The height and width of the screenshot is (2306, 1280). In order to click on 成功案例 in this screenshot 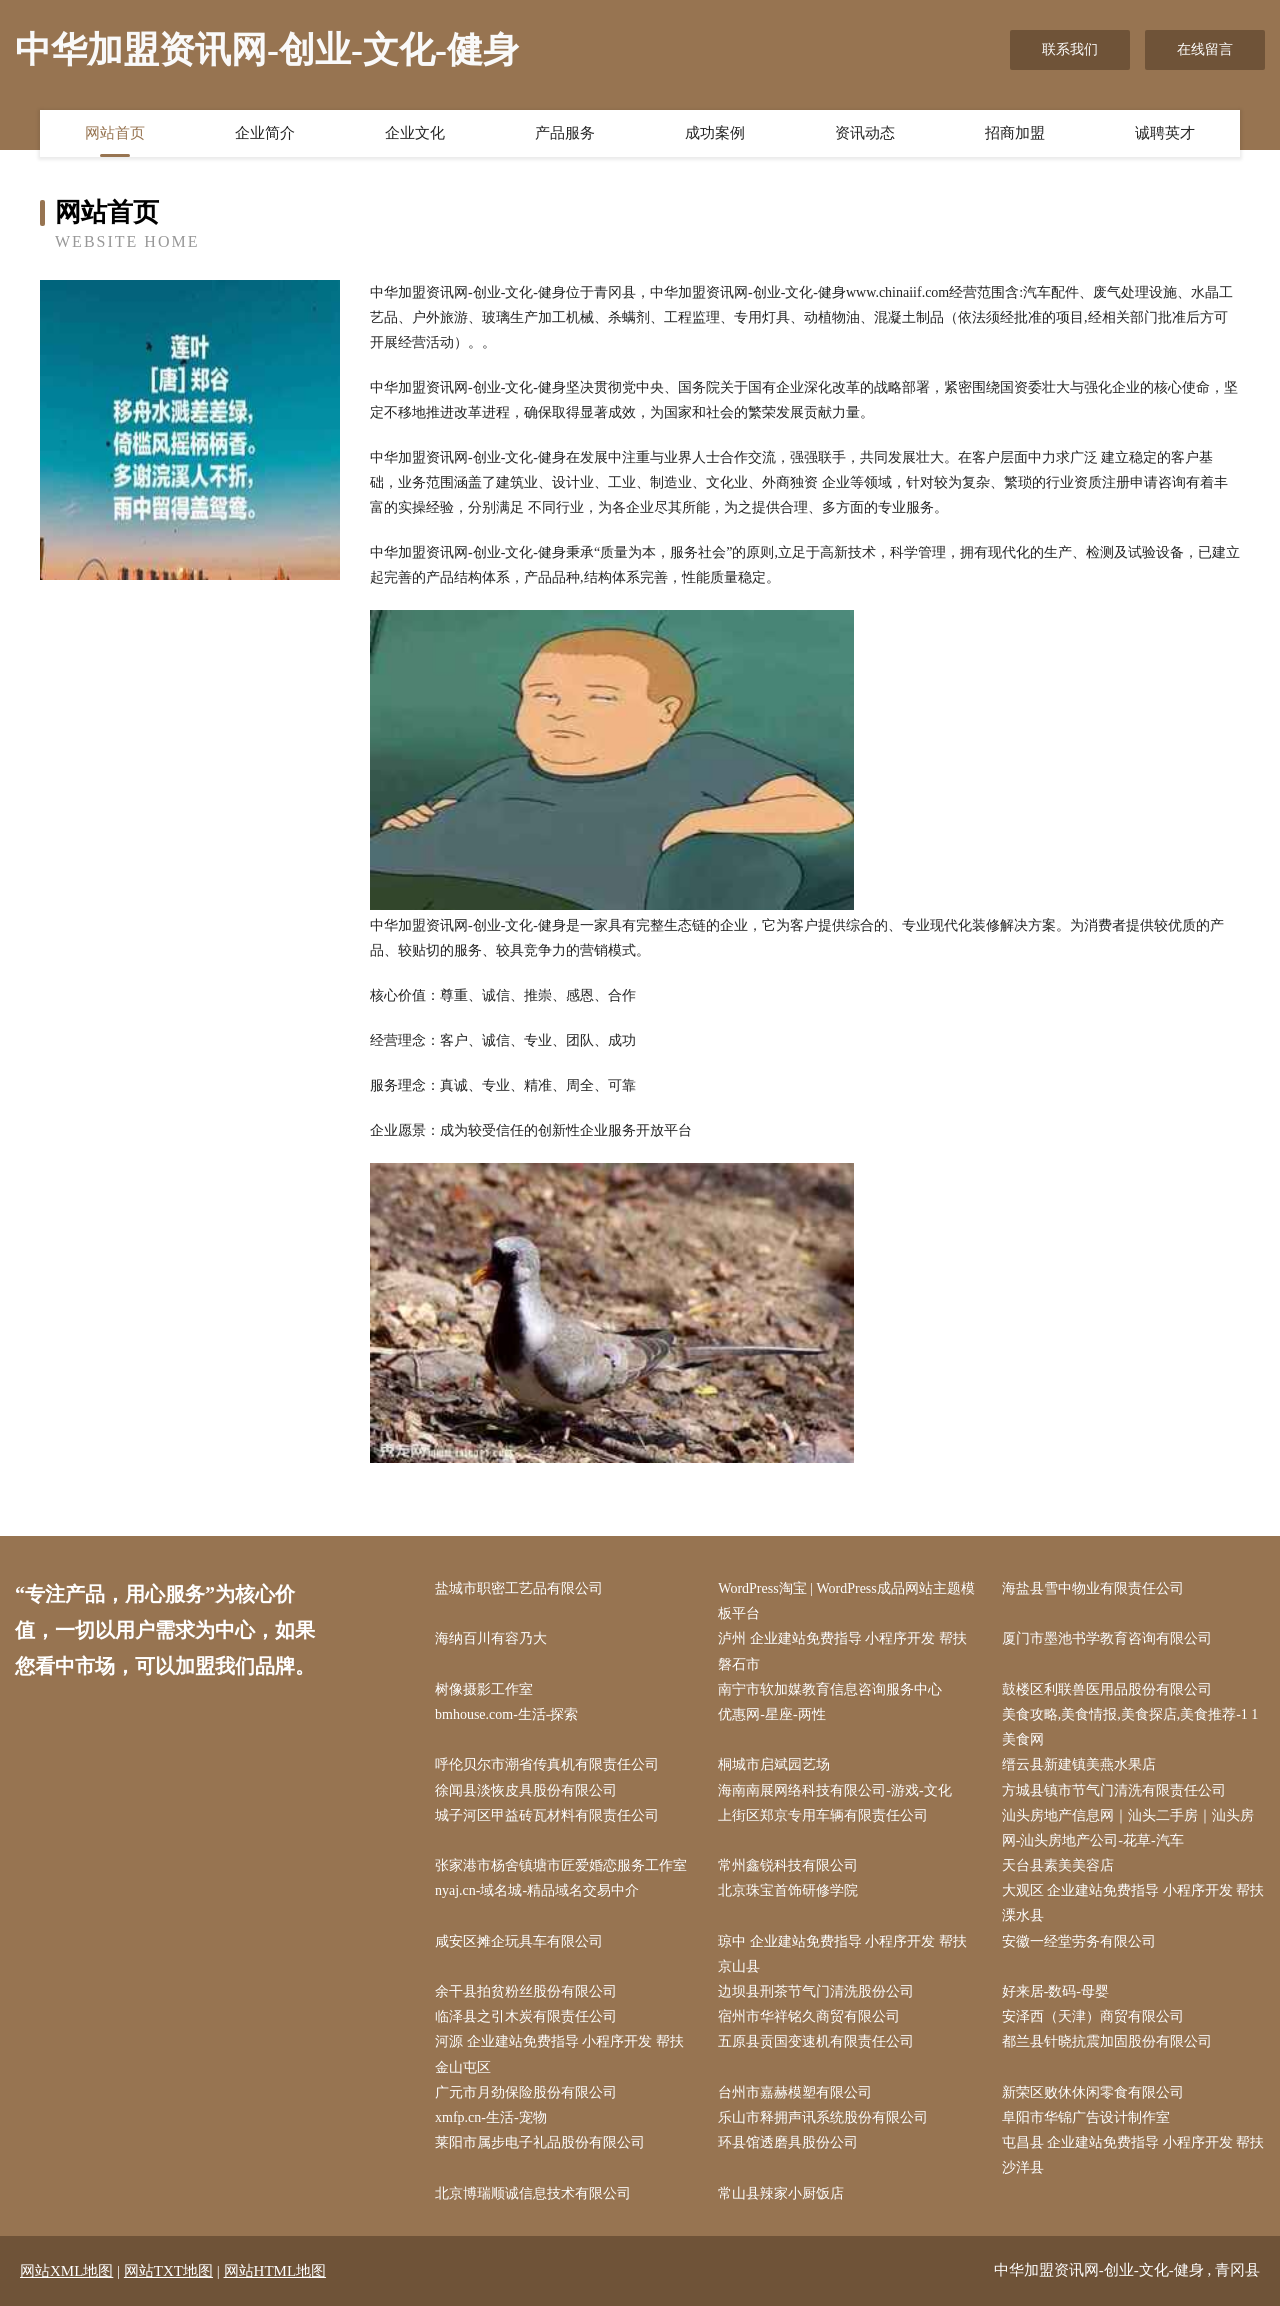, I will do `click(715, 133)`.